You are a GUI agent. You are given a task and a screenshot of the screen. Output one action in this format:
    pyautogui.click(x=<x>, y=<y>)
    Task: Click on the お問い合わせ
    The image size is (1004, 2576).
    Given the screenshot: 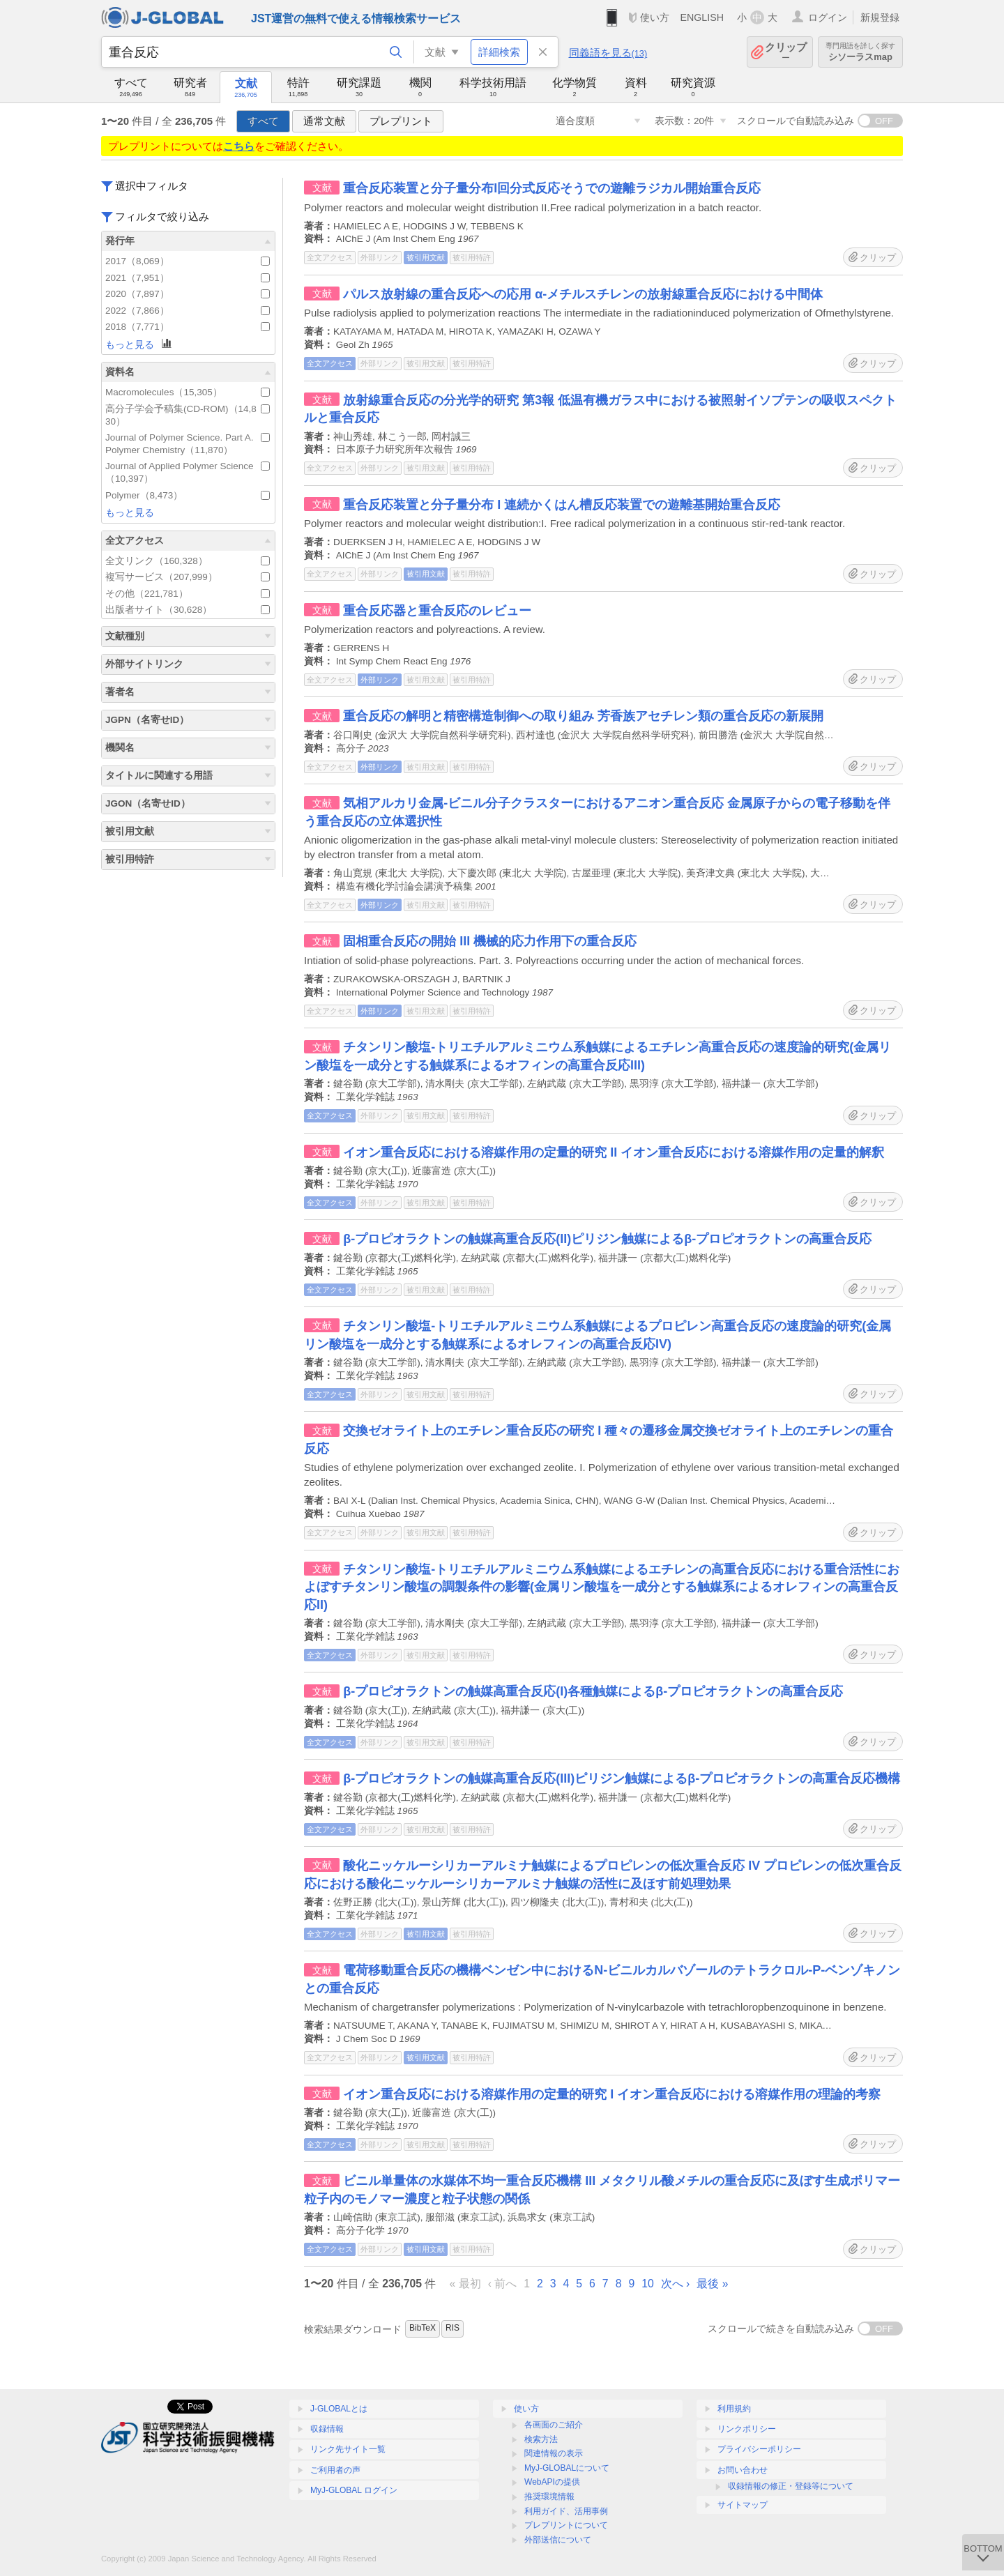 What is the action you would take?
    pyautogui.click(x=742, y=2470)
    